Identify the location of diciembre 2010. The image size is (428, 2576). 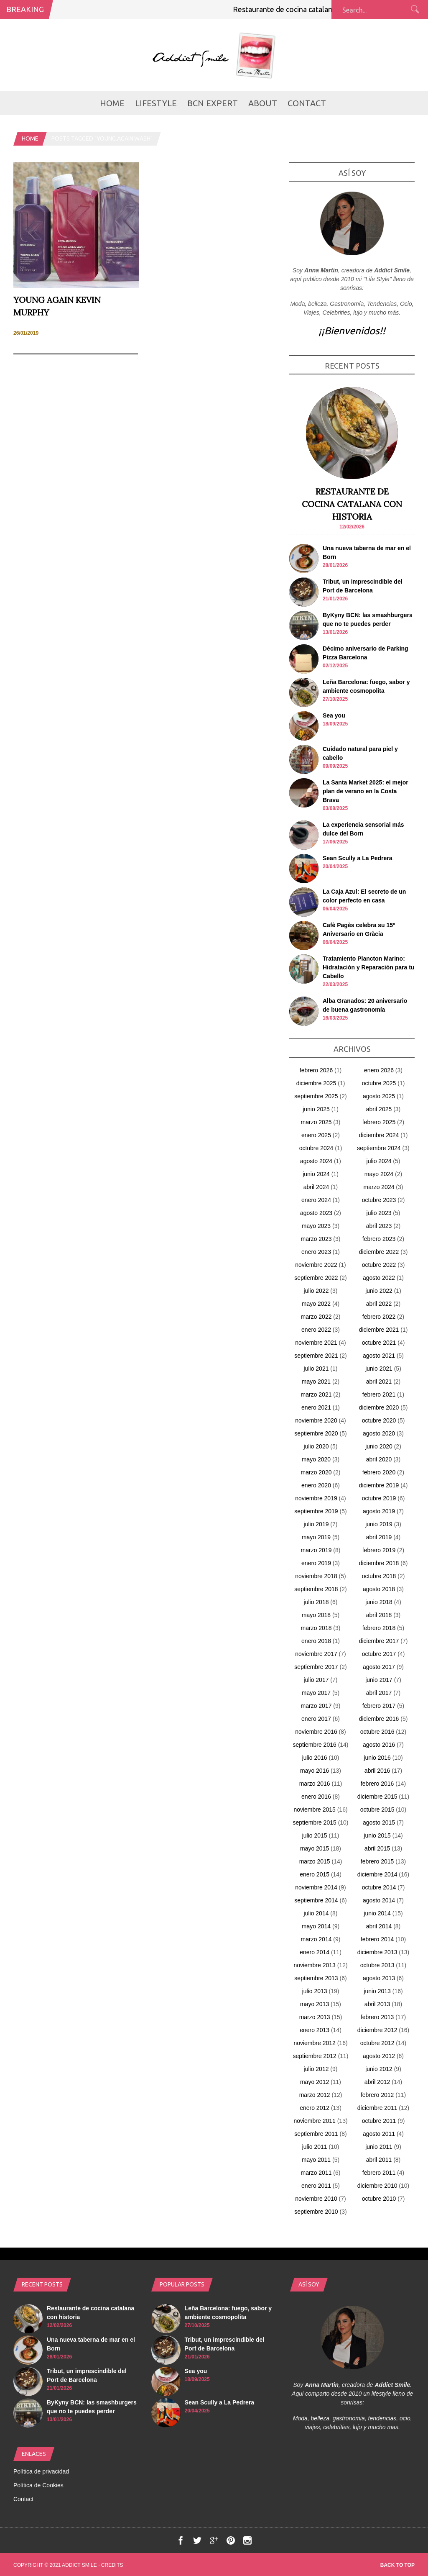
(377, 2185).